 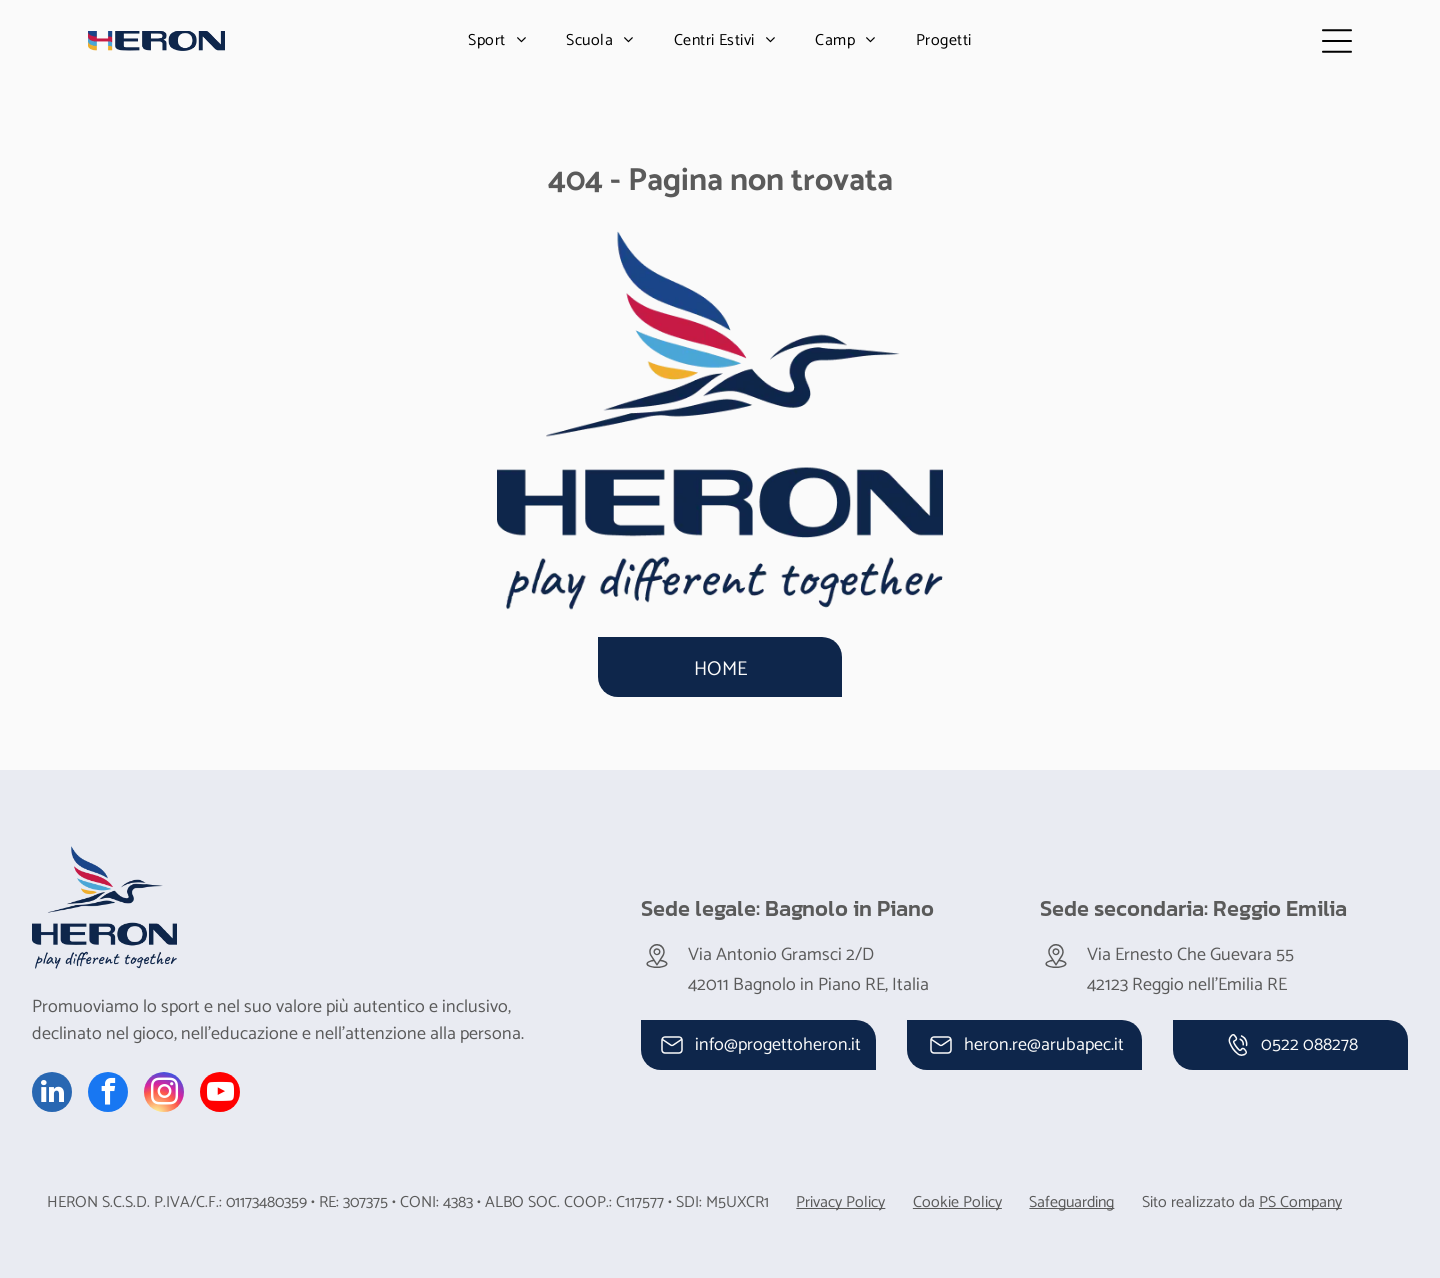 I want to click on Privacy Policy, so click(x=840, y=1202).